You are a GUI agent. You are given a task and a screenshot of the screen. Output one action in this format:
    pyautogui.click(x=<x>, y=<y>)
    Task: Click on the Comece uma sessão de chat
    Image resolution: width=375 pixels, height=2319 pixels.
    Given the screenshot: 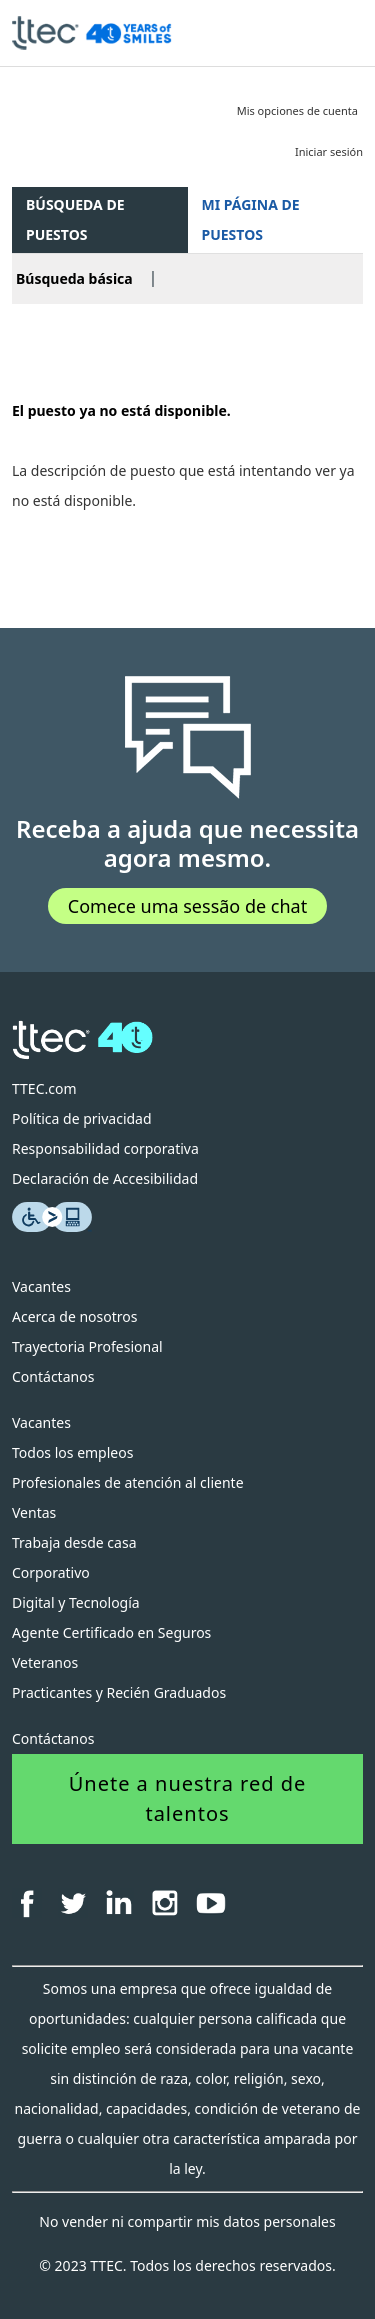 What is the action you would take?
    pyautogui.click(x=187, y=906)
    